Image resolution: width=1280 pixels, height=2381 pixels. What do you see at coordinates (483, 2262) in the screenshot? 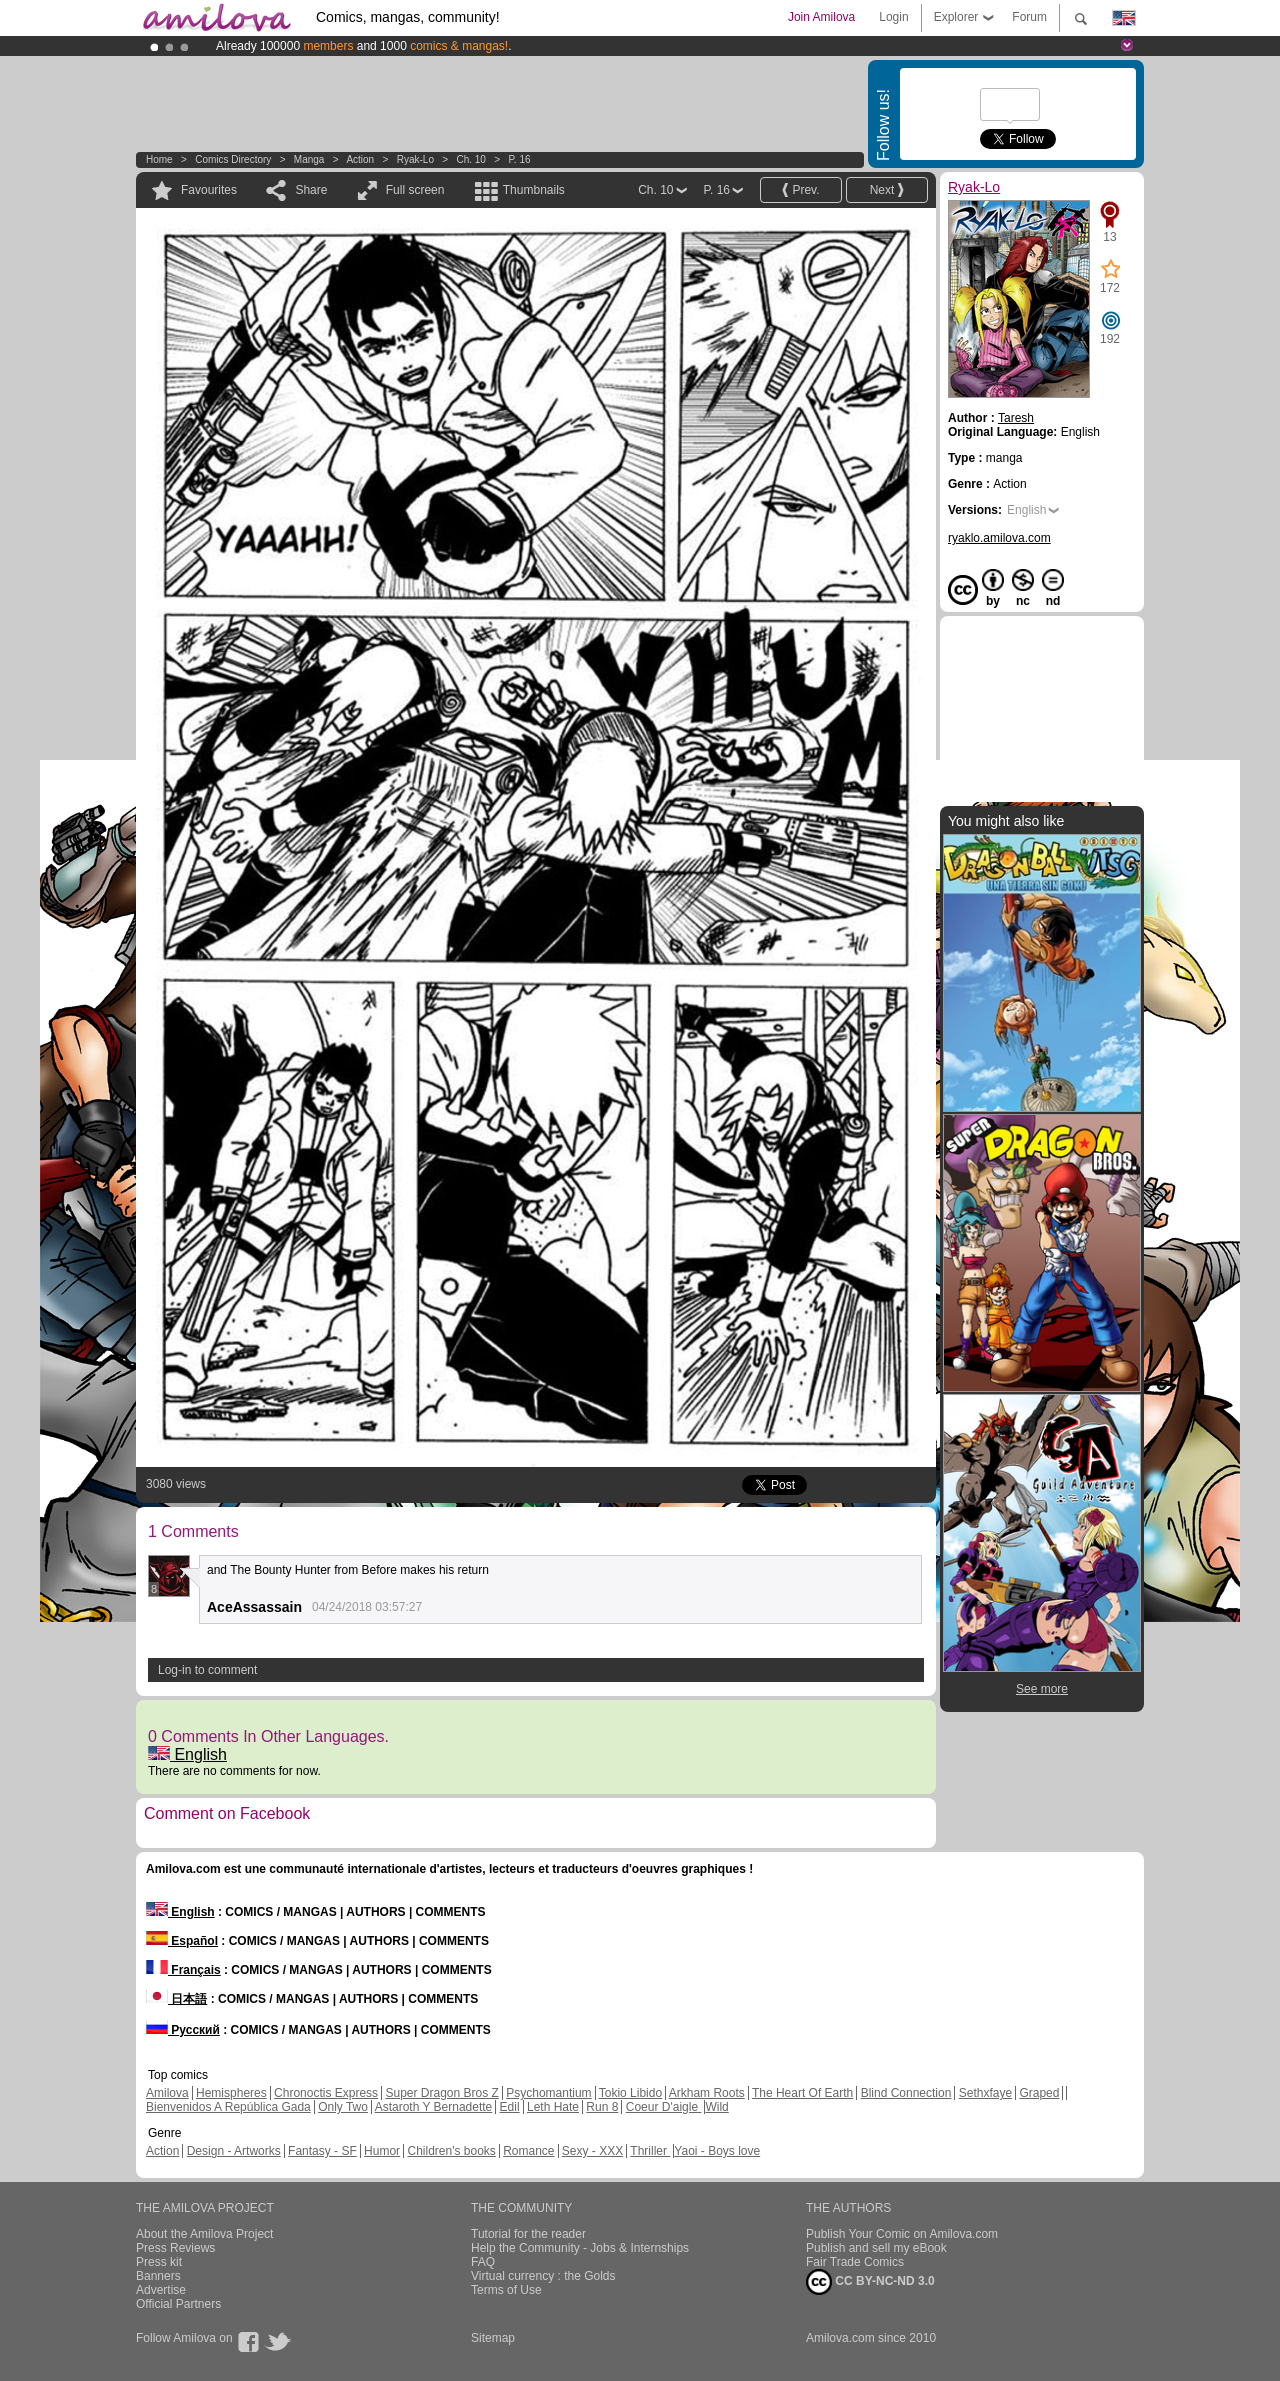
I see `FAQ` at bounding box center [483, 2262].